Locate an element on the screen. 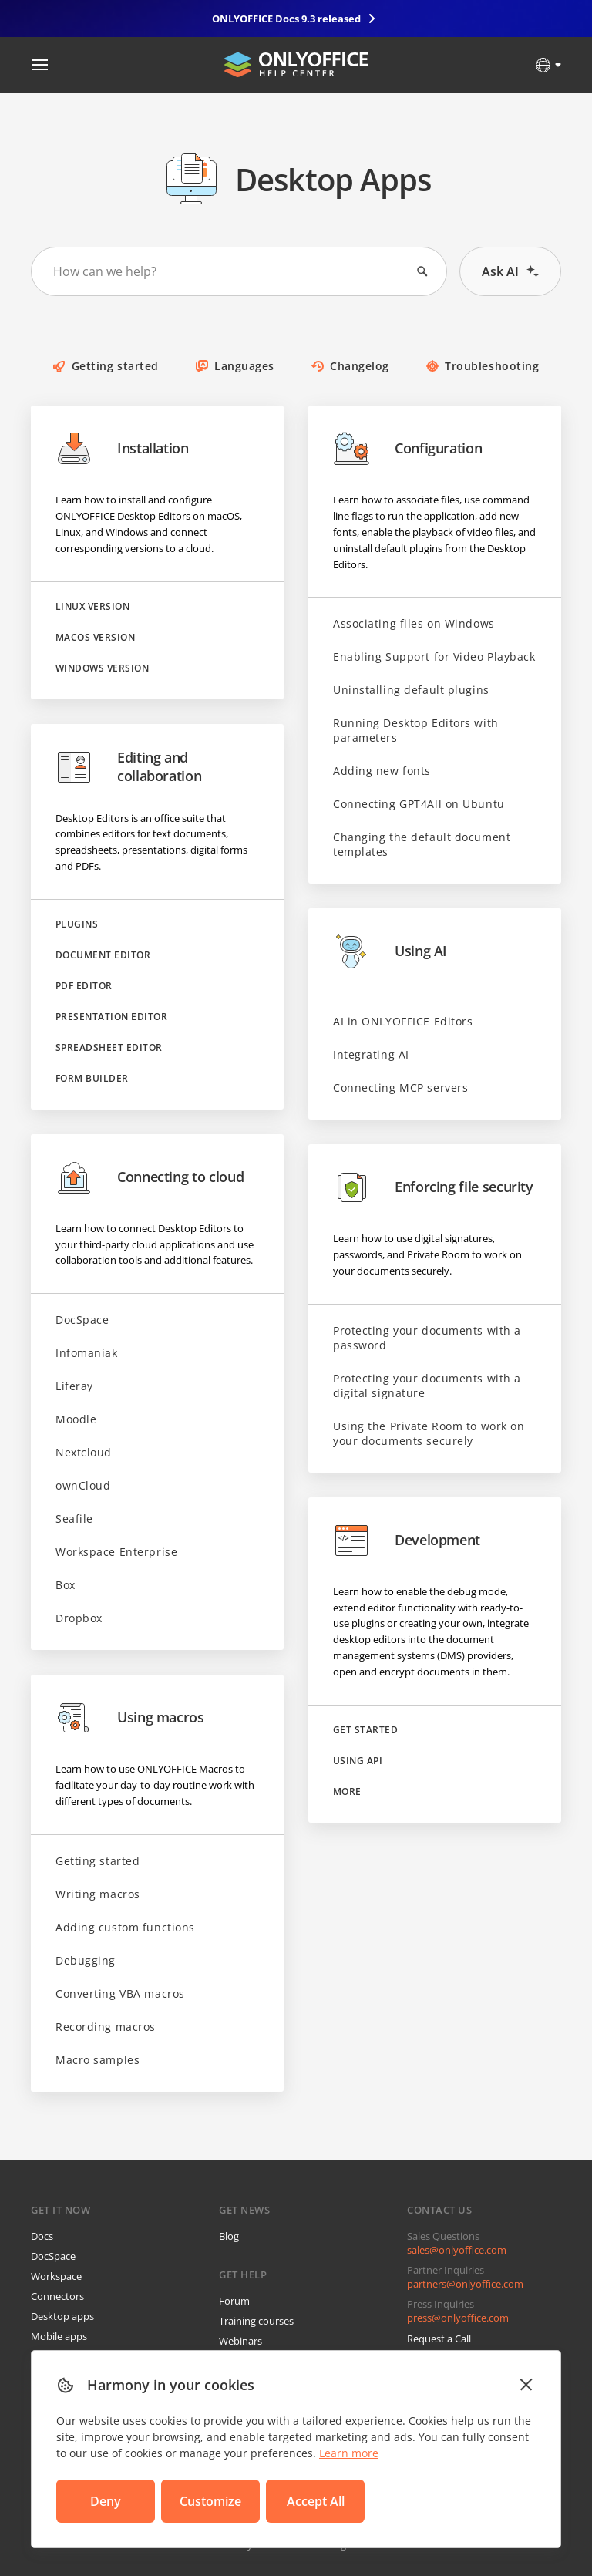  Uninstalling default plugins is located at coordinates (411, 689).